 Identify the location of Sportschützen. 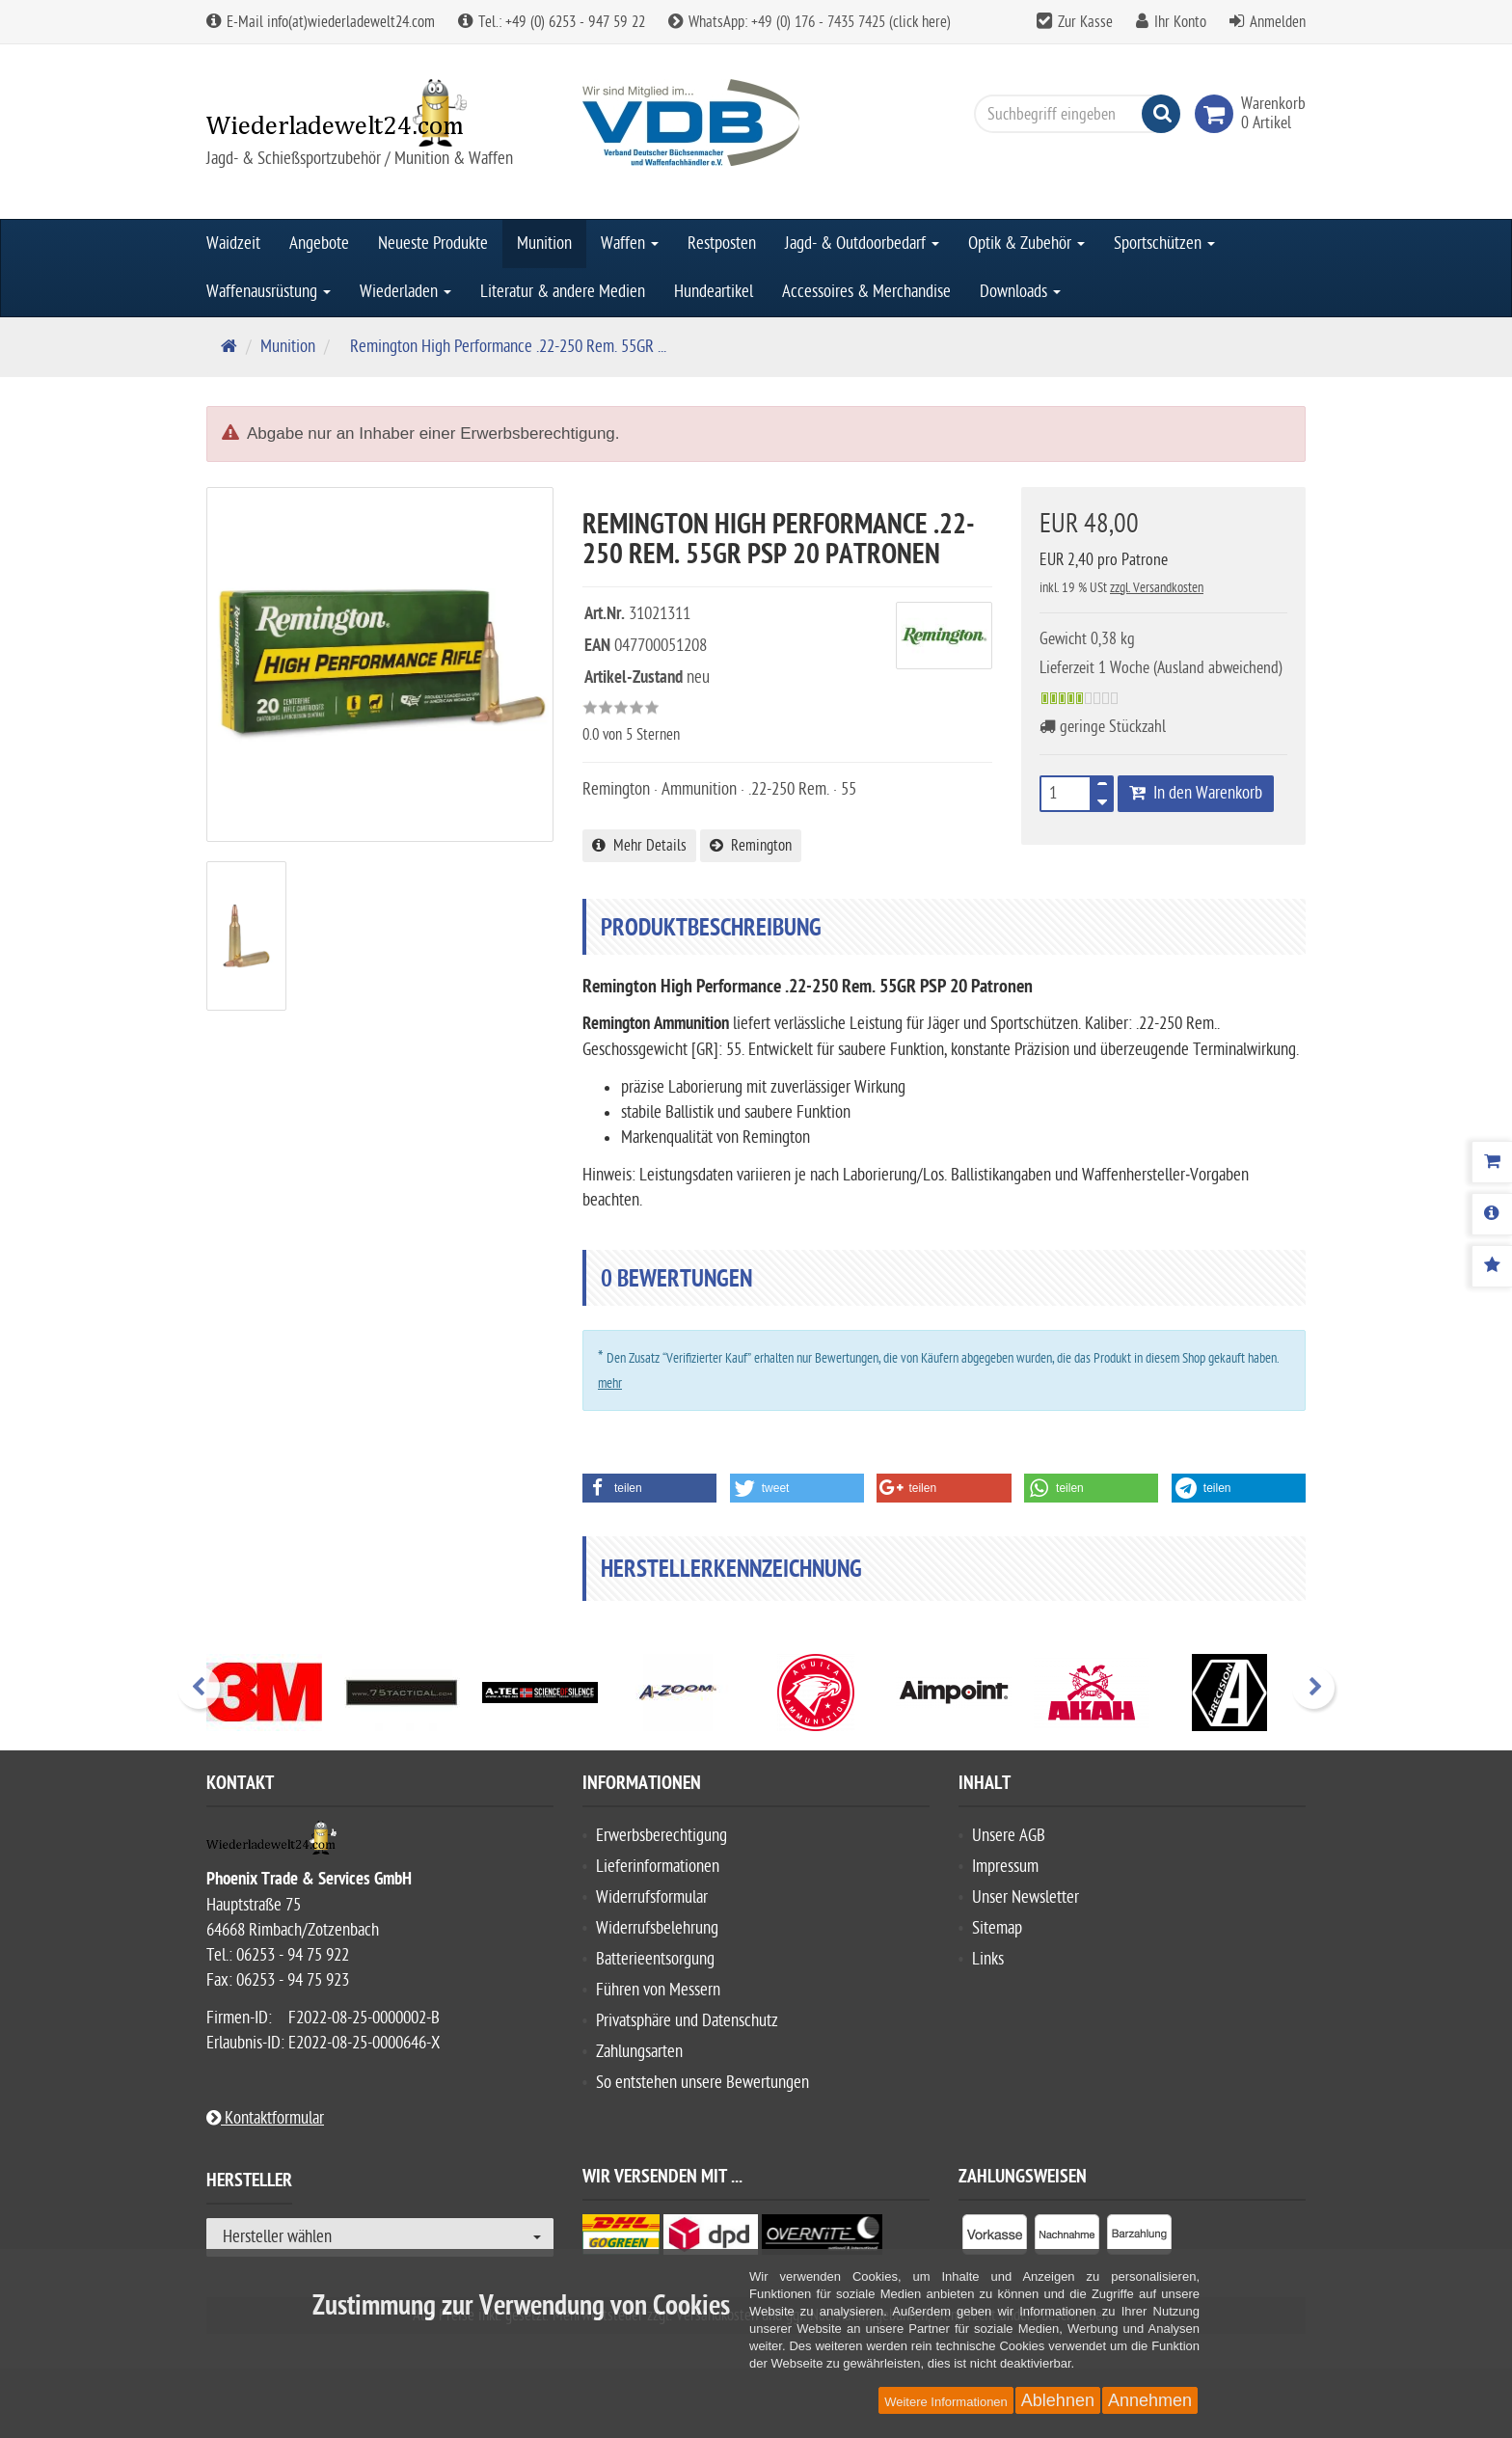
(1164, 243).